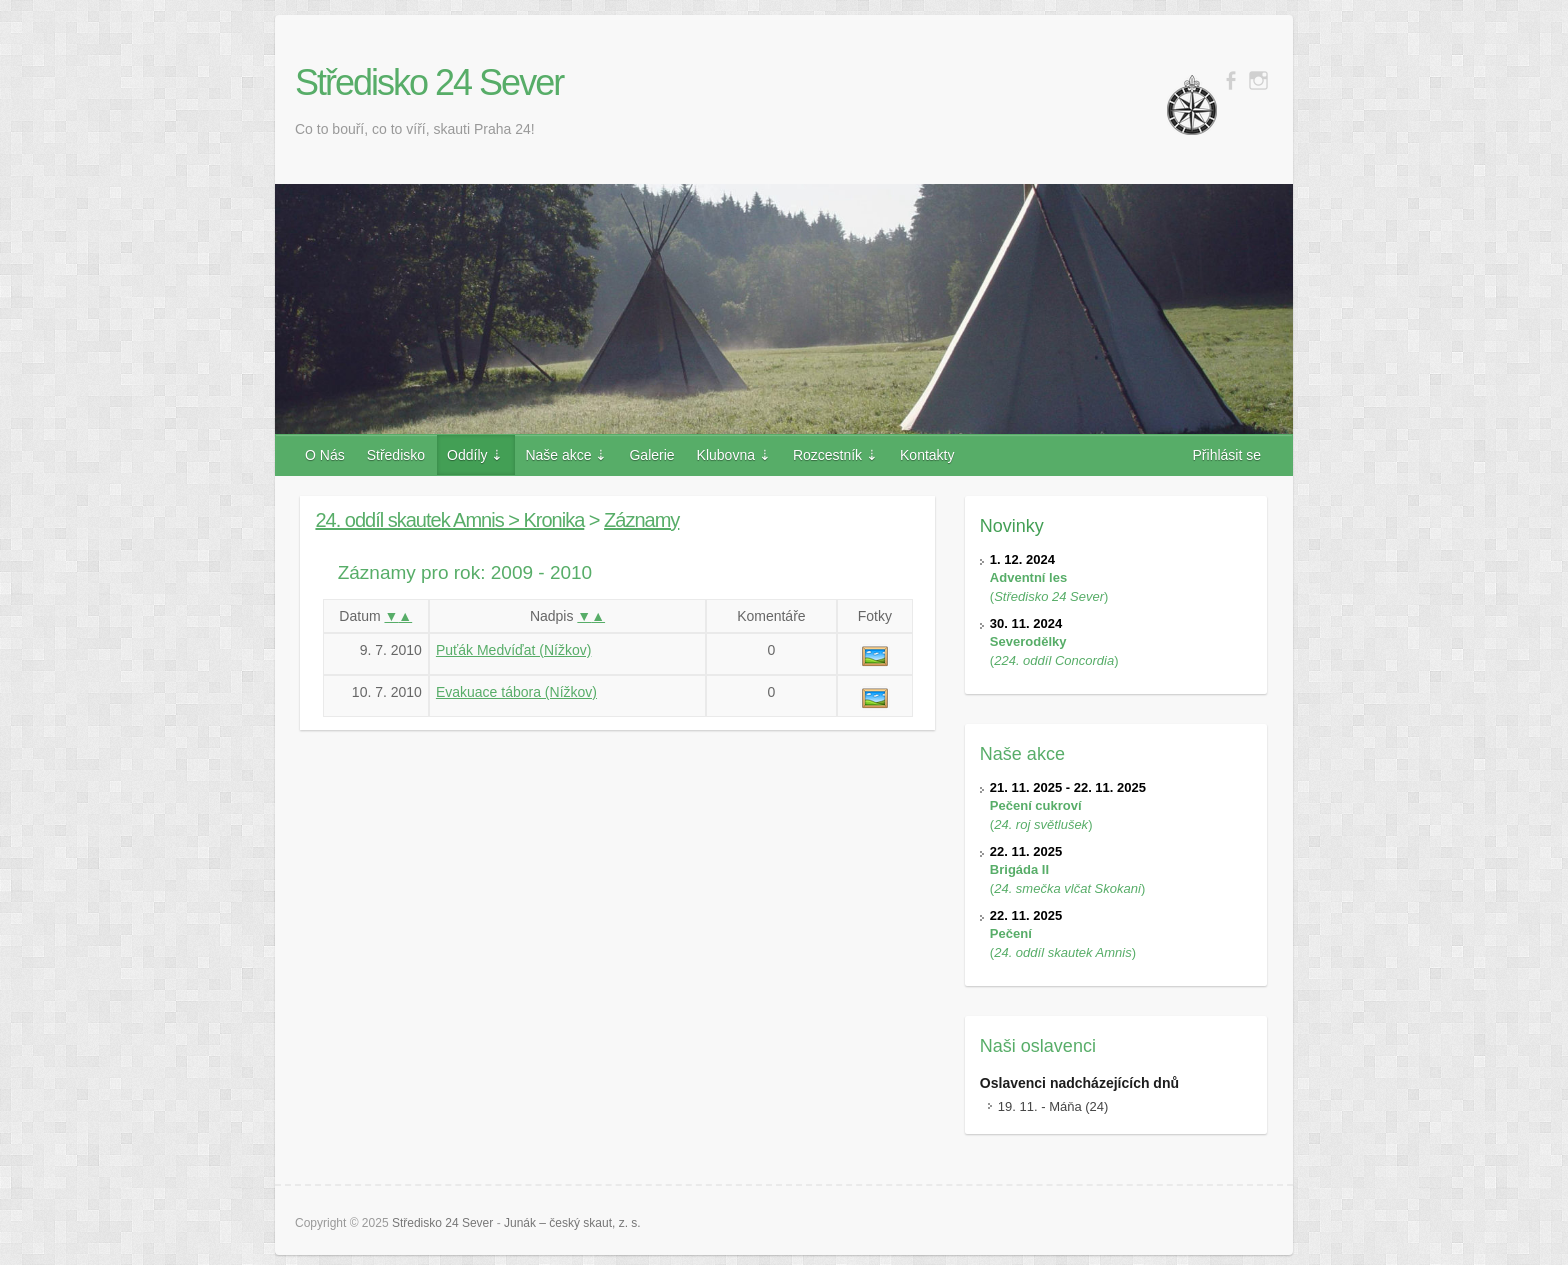 Image resolution: width=1568 pixels, height=1265 pixels. What do you see at coordinates (449, 520) in the screenshot?
I see `24. oddíl skautek Amnis > Kronika` at bounding box center [449, 520].